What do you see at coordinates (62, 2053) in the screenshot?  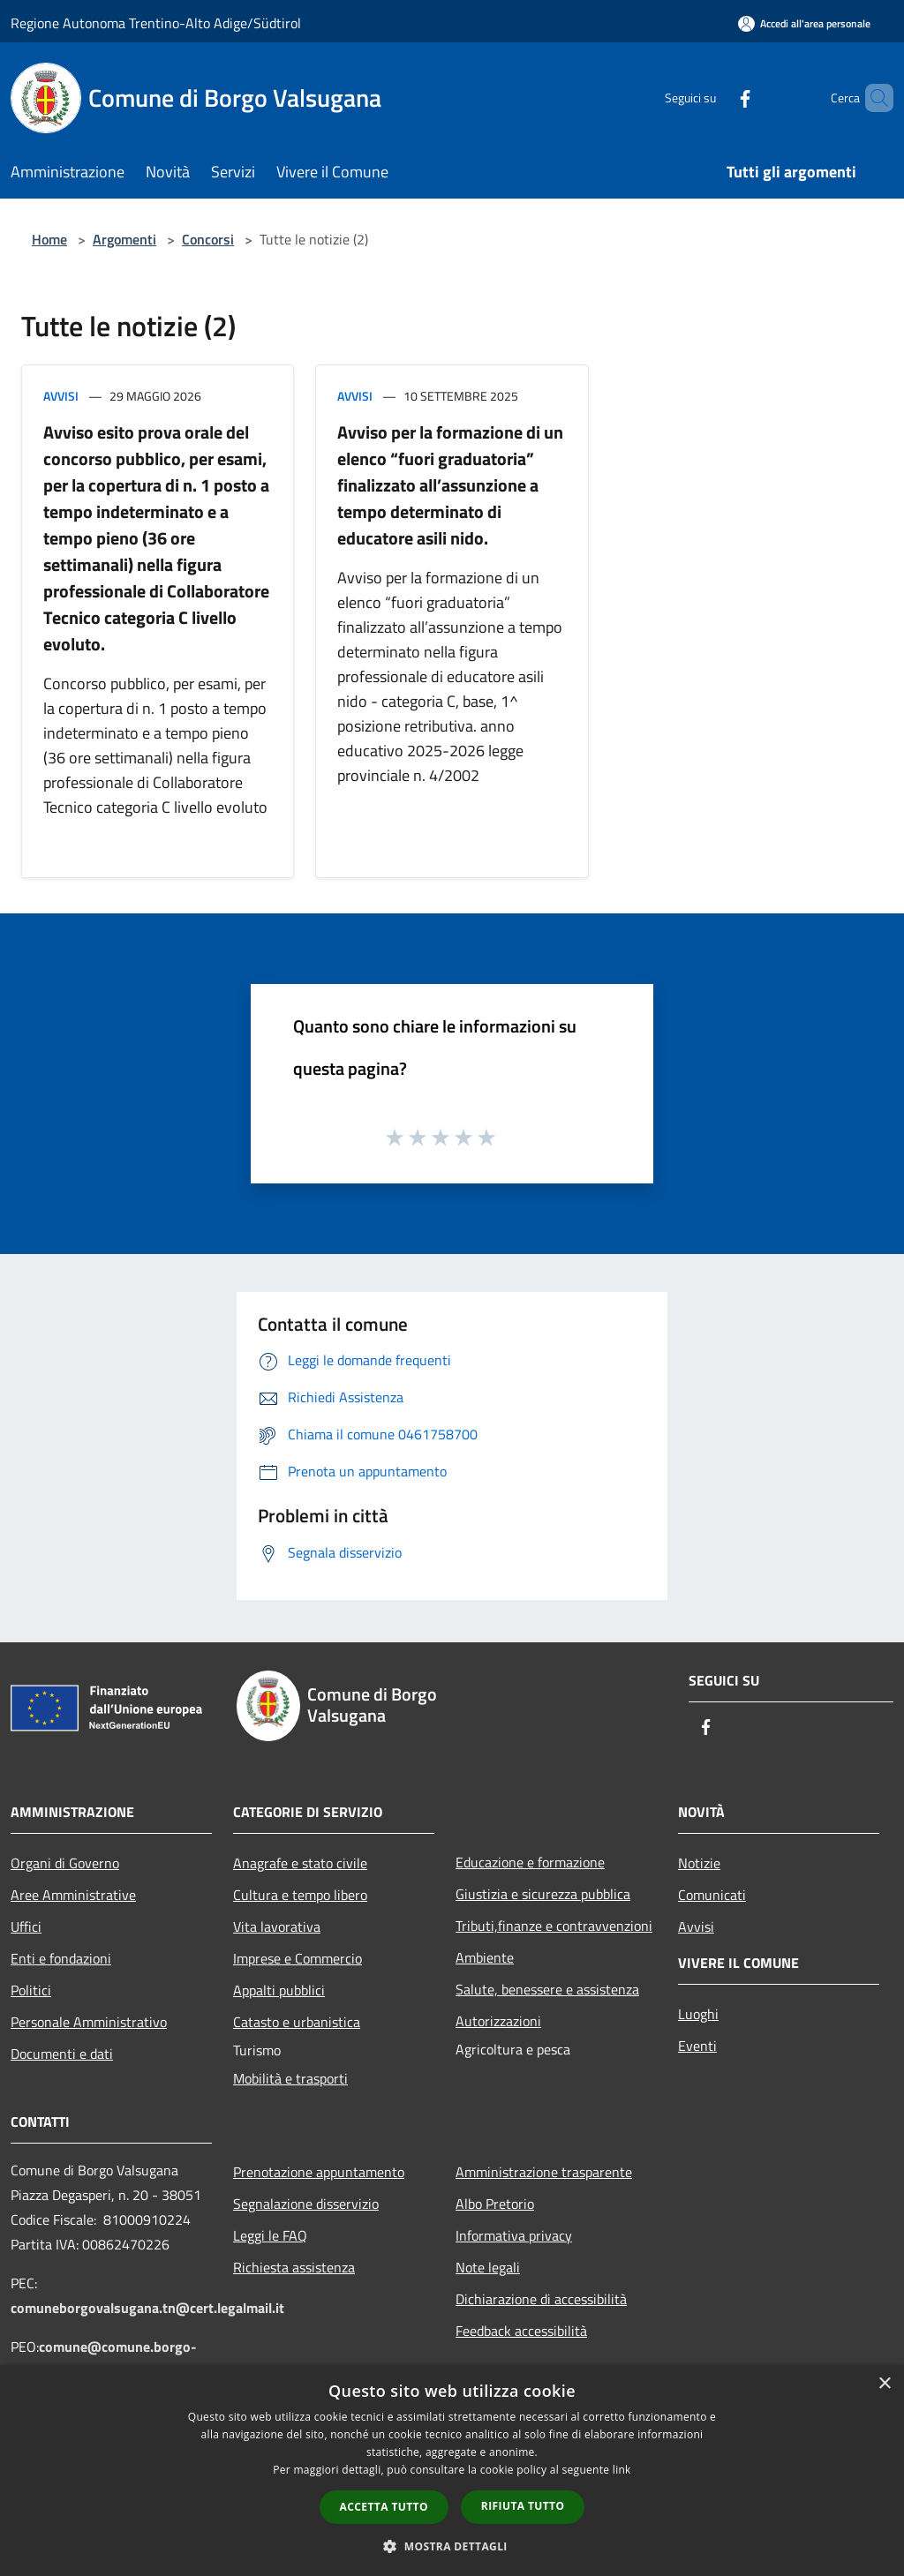 I see `Documenti e dati` at bounding box center [62, 2053].